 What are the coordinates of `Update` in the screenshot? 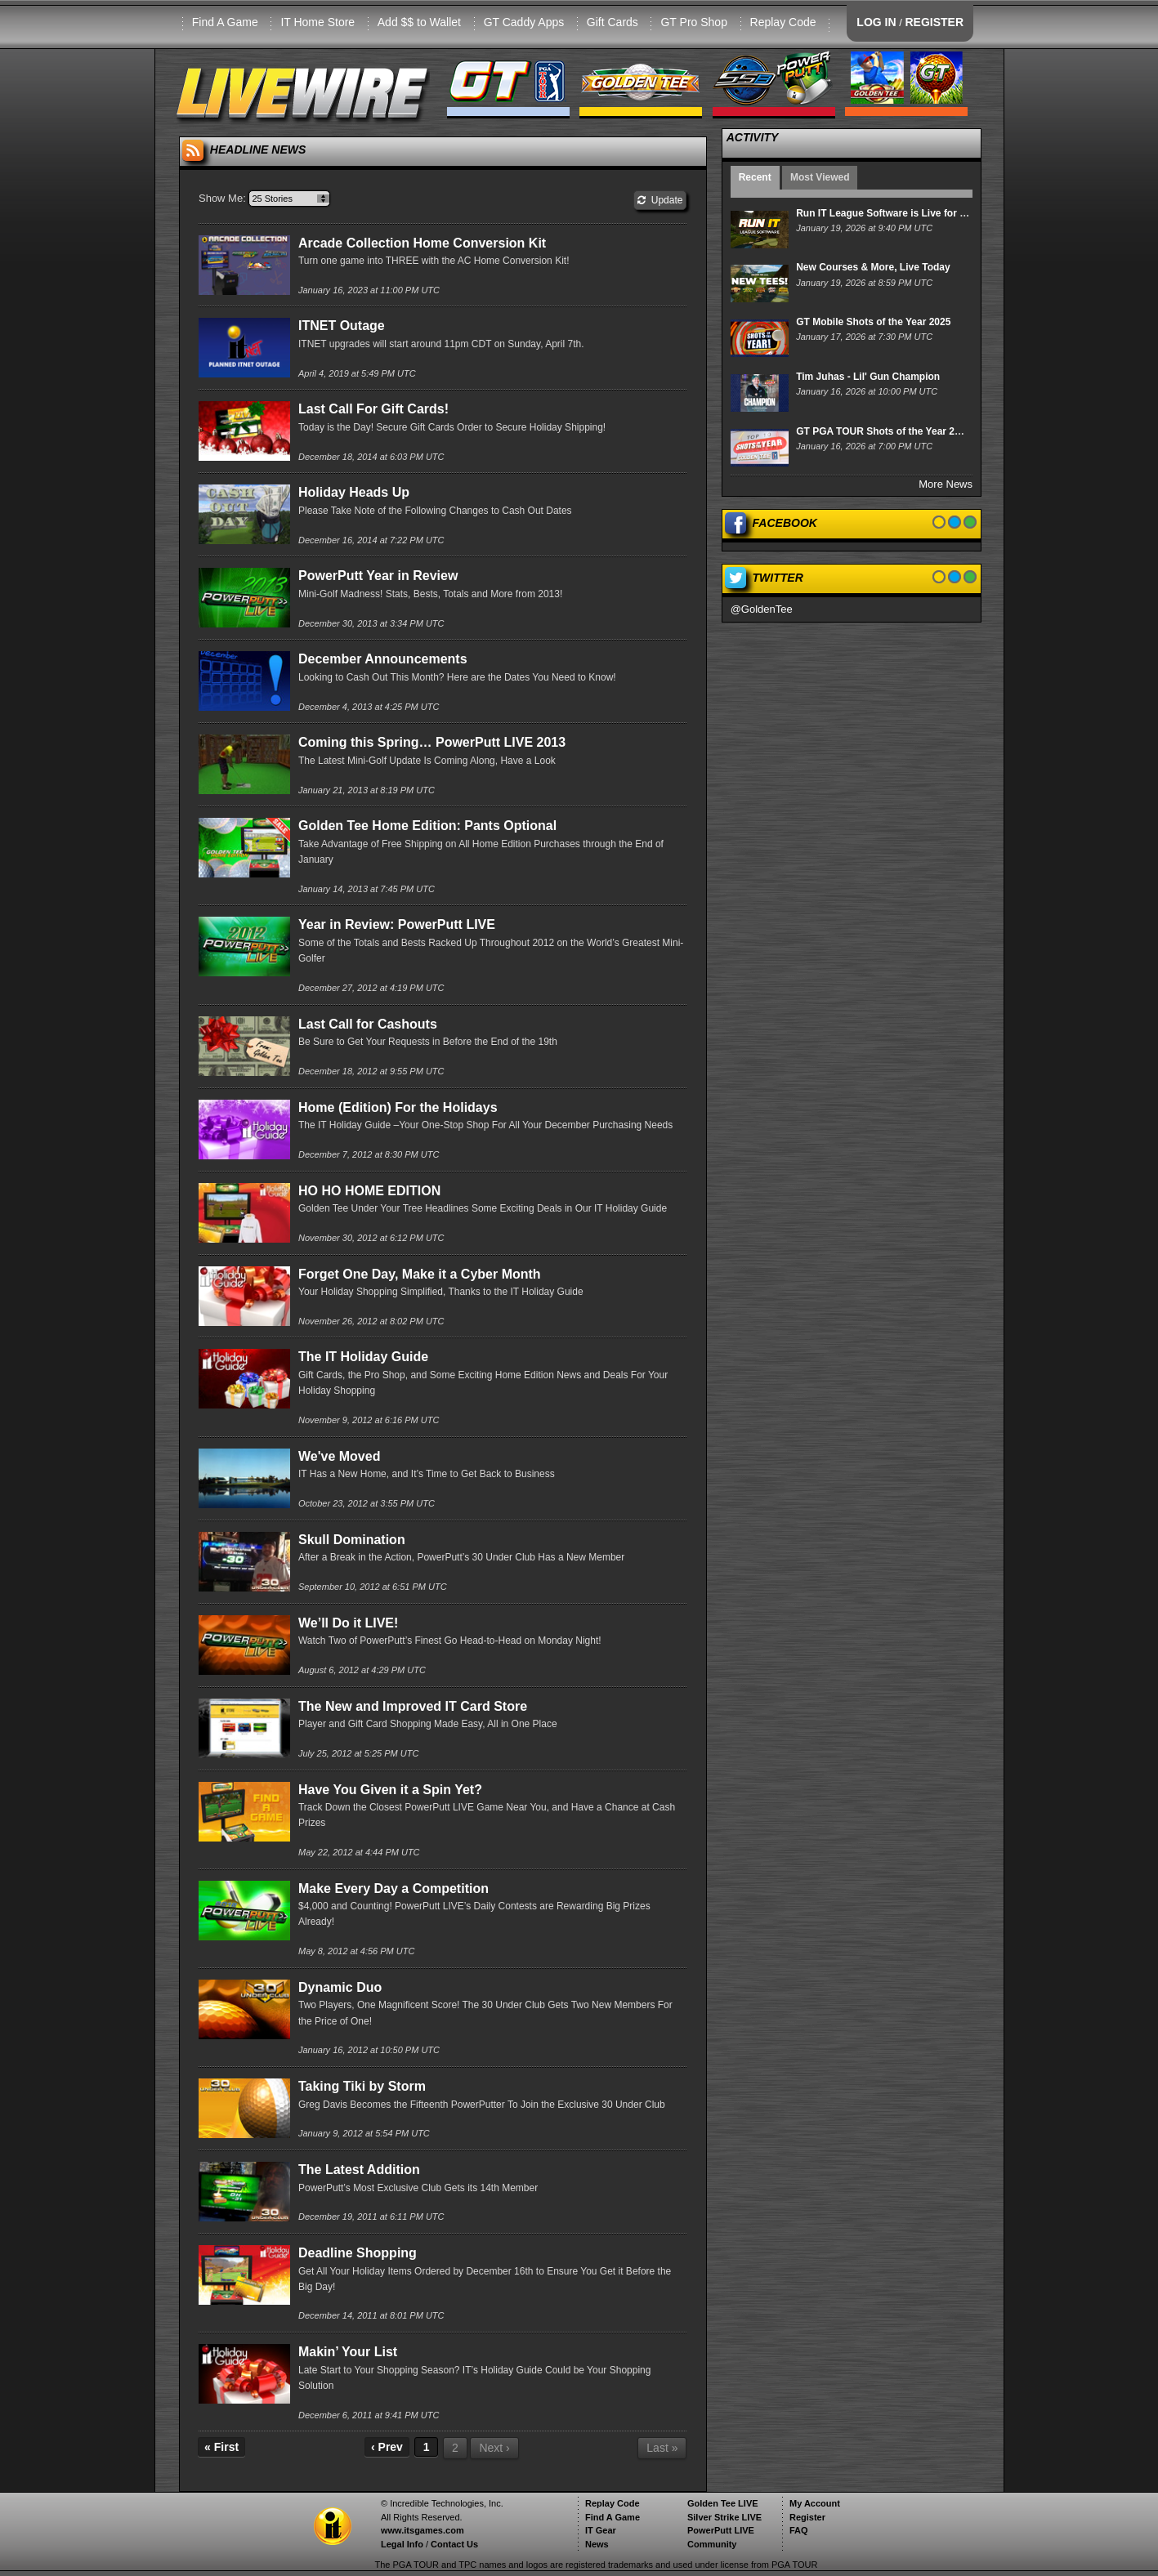 It's located at (659, 200).